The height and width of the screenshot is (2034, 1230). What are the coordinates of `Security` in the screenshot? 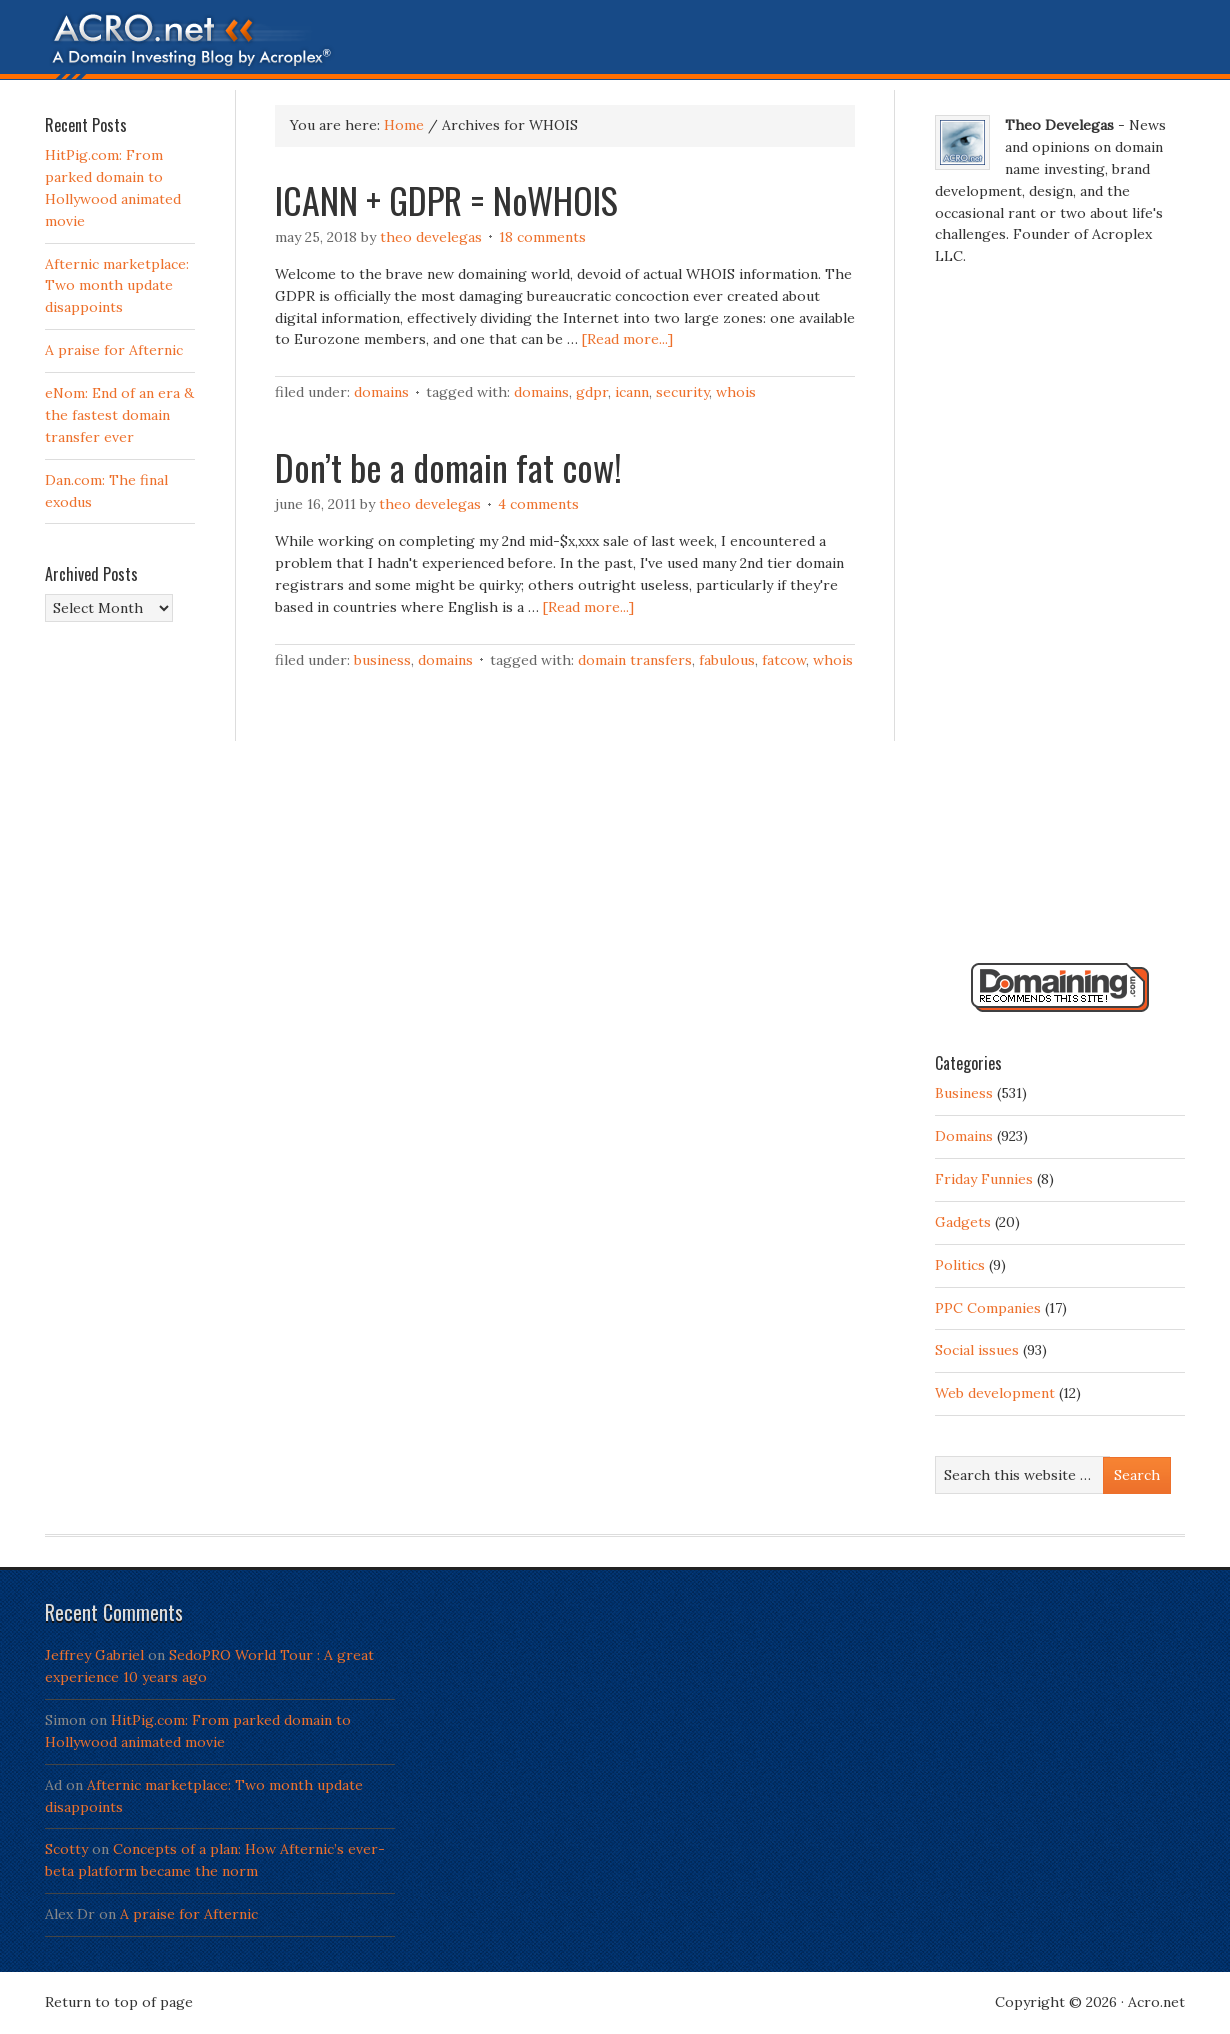 It's located at (682, 392).